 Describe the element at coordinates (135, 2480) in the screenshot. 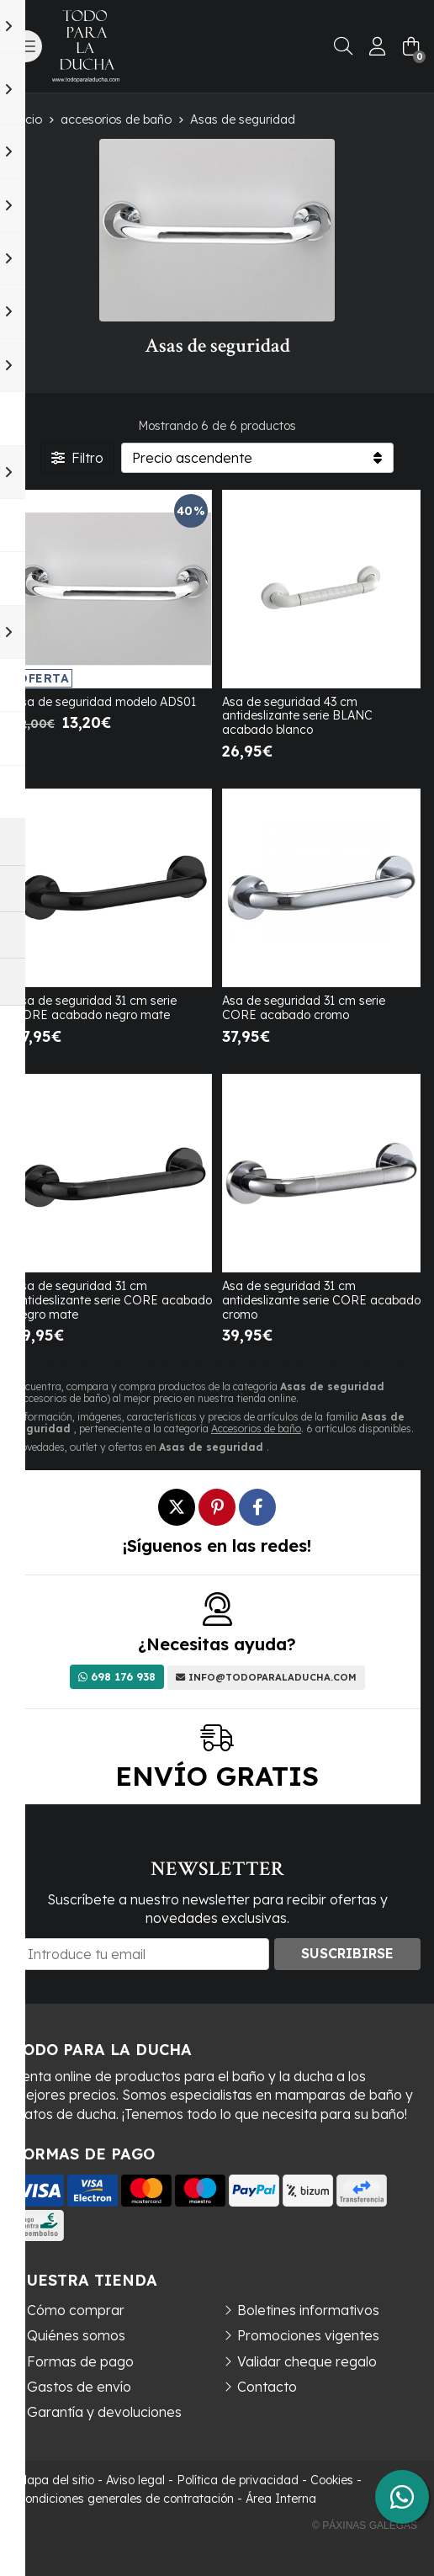

I see `Aviso legal` at that location.